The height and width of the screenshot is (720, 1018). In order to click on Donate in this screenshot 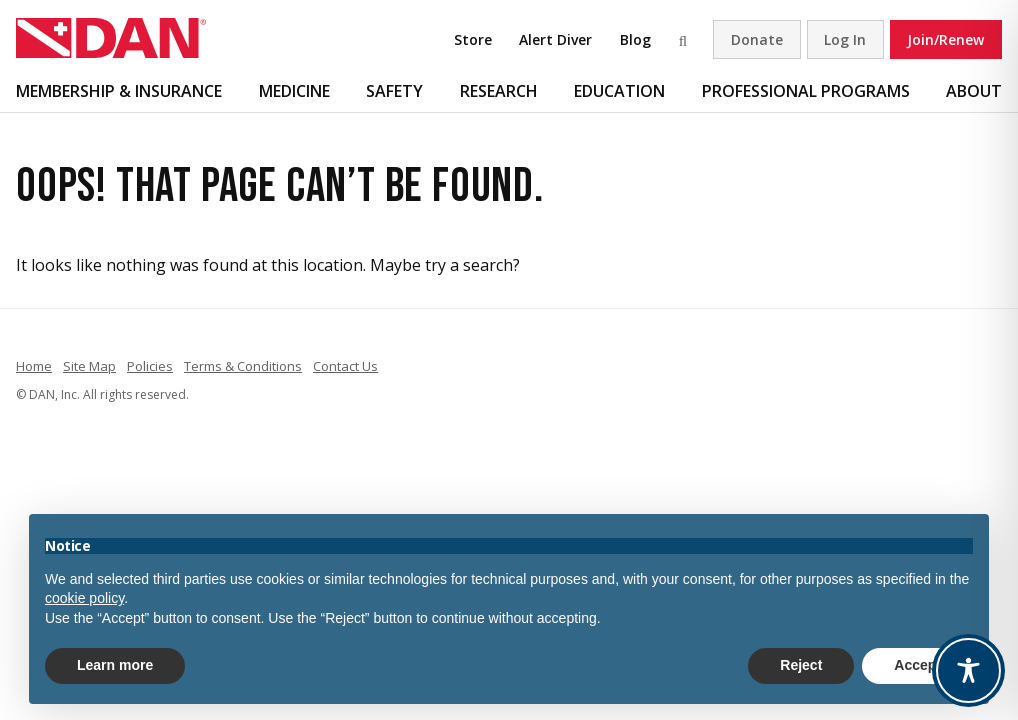, I will do `click(757, 39)`.